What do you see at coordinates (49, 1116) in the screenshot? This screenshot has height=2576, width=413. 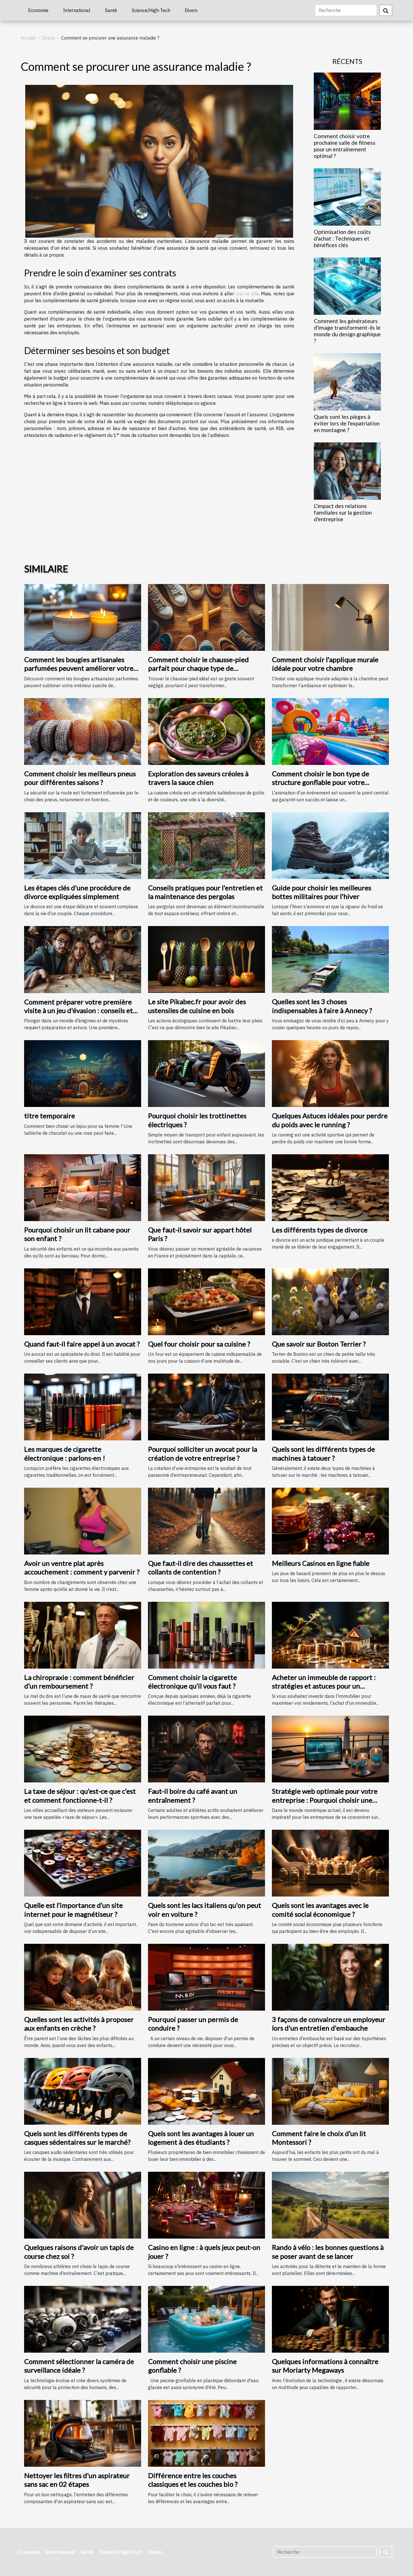 I see `titre temporaire` at bounding box center [49, 1116].